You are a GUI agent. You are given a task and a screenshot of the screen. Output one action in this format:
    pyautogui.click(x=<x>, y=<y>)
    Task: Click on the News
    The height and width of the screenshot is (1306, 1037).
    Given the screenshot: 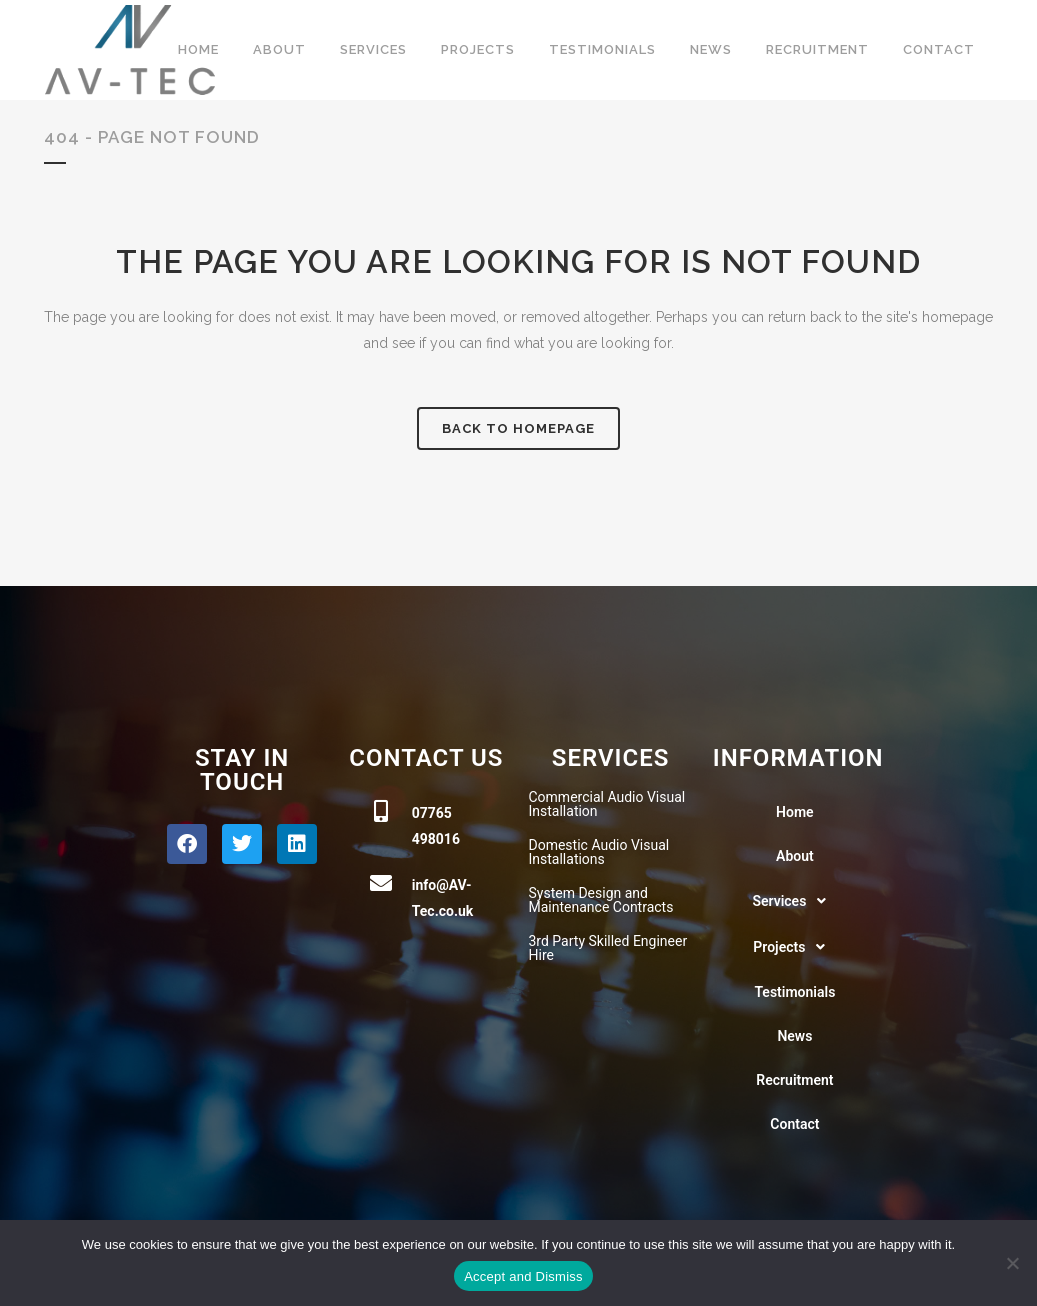 What is the action you would take?
    pyautogui.click(x=794, y=1036)
    